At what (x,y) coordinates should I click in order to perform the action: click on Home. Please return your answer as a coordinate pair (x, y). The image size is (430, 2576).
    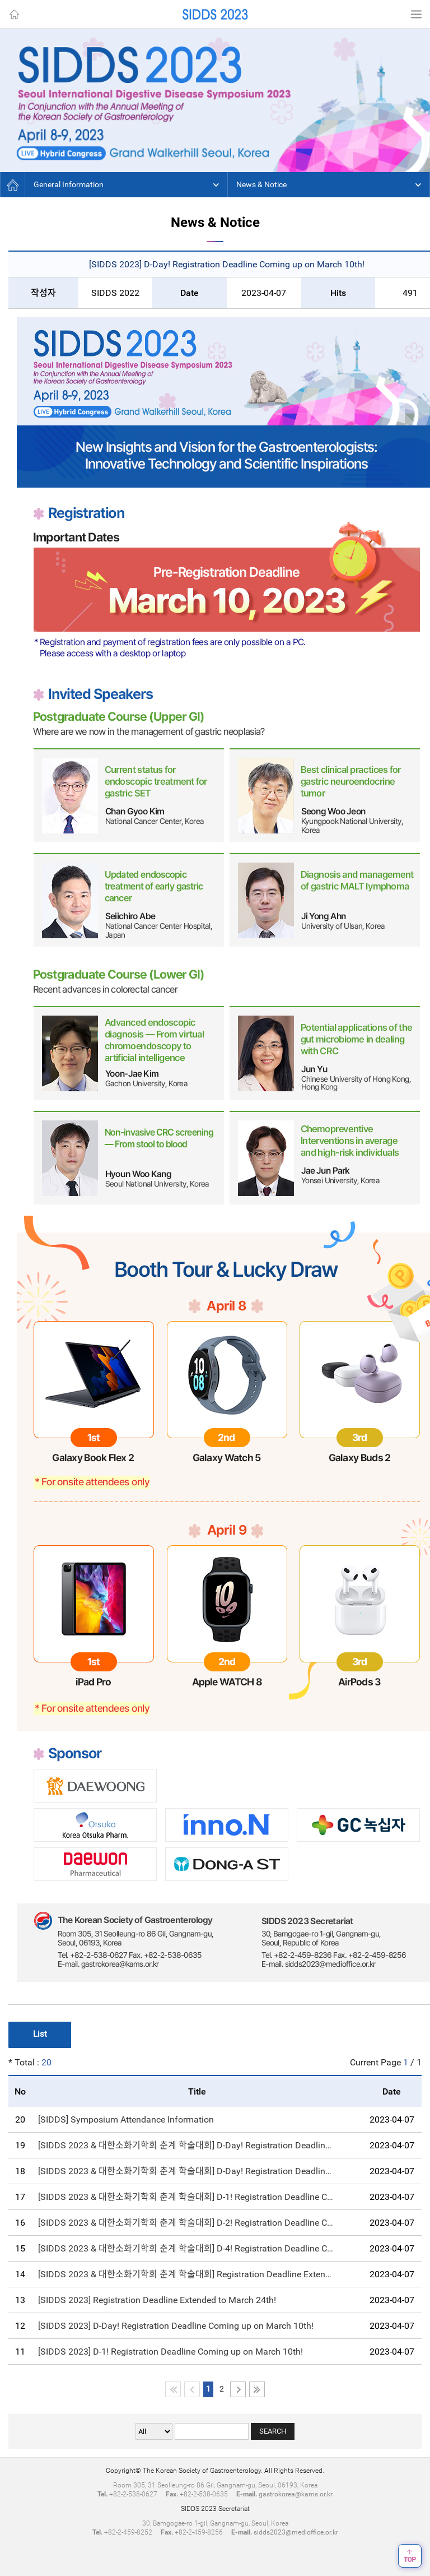
    Looking at the image, I should click on (14, 14).